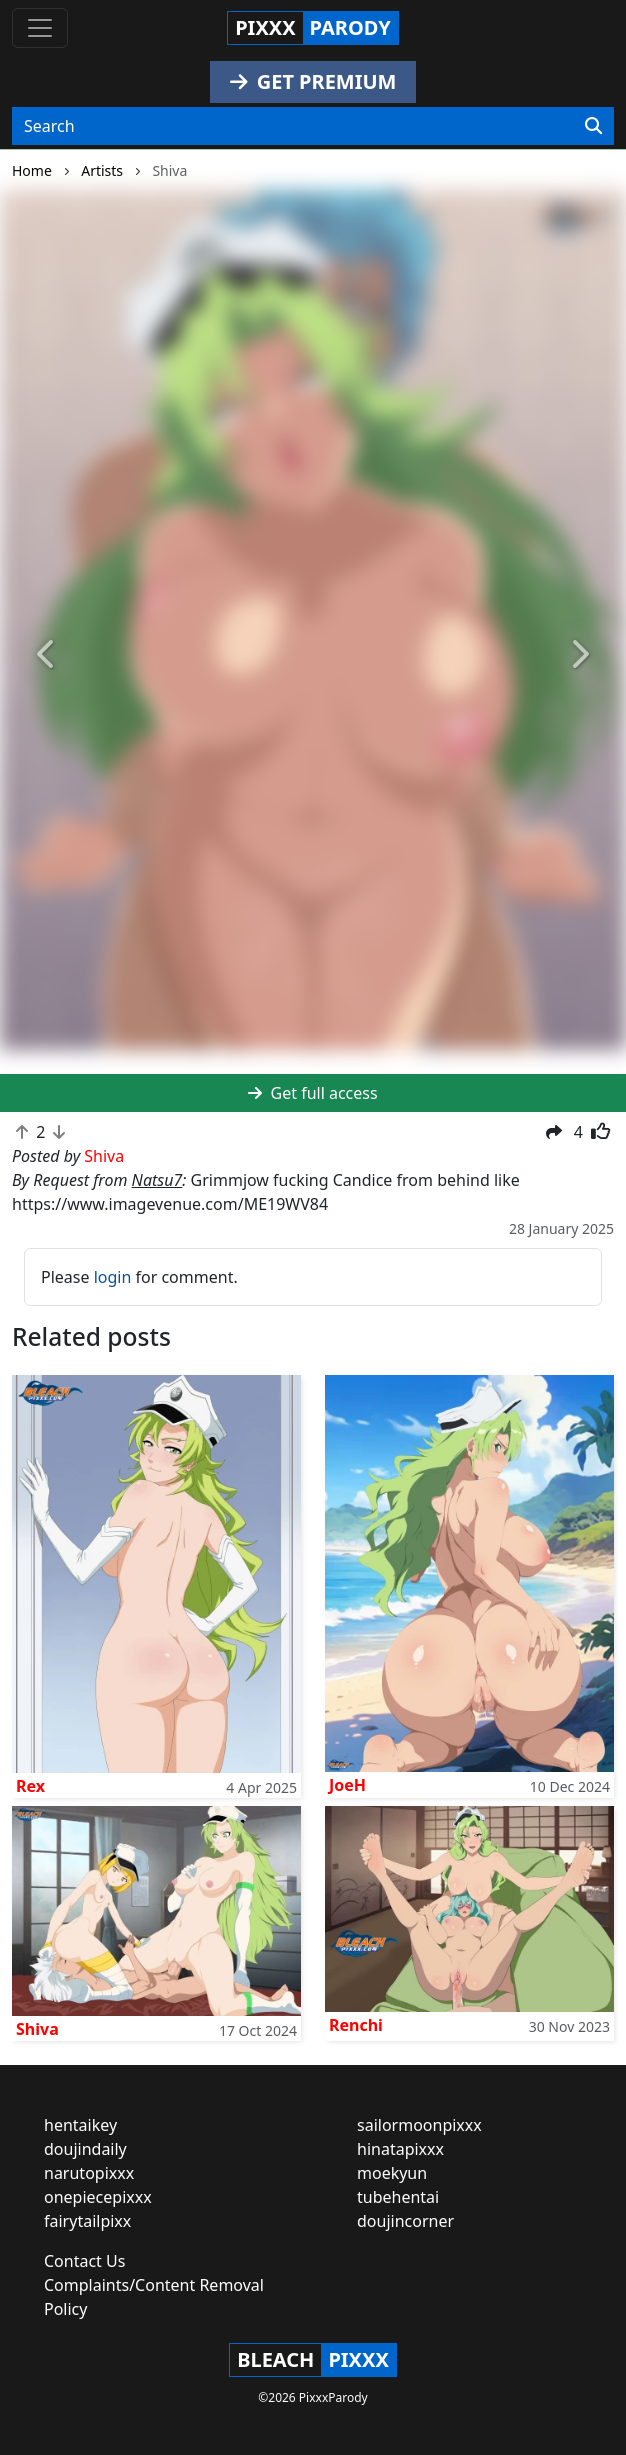 Image resolution: width=626 pixels, height=2455 pixels. I want to click on JoeH, so click(347, 1785).